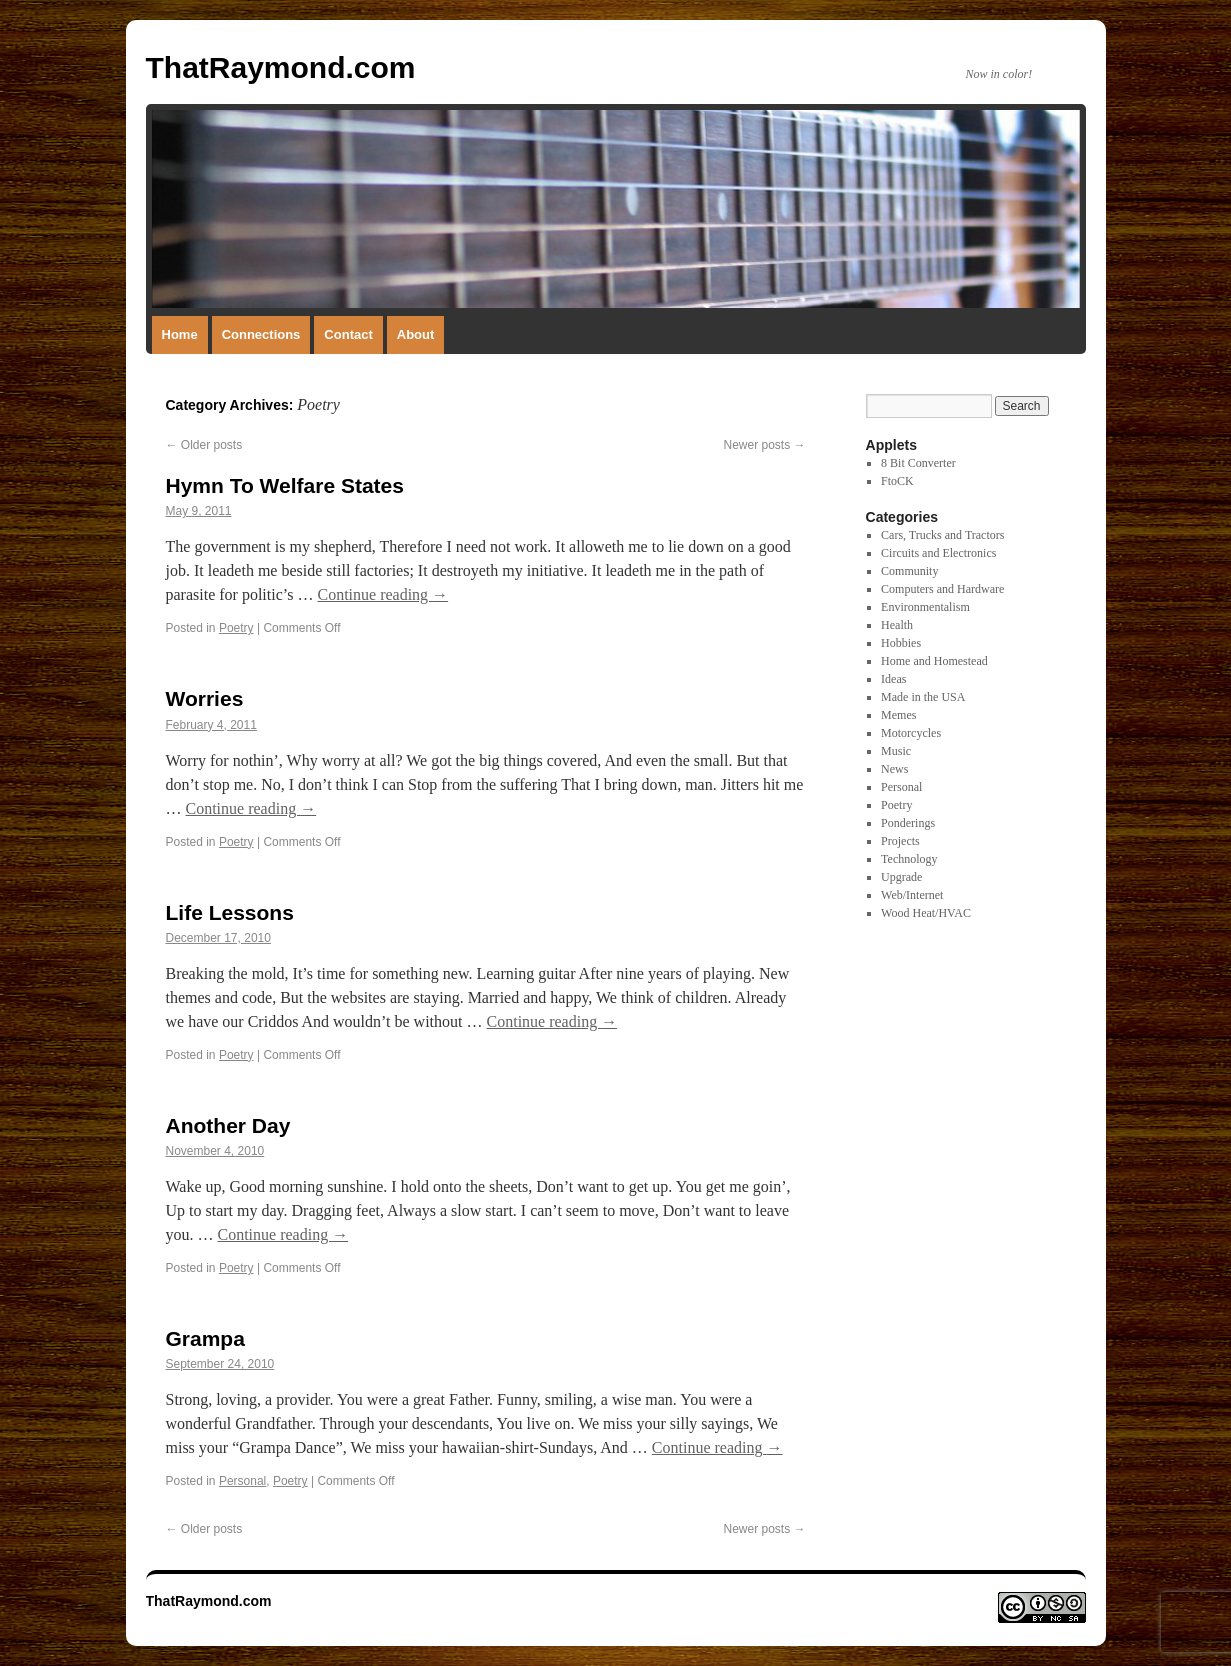 This screenshot has height=1666, width=1231. What do you see at coordinates (912, 895) in the screenshot?
I see `Web/Internet` at bounding box center [912, 895].